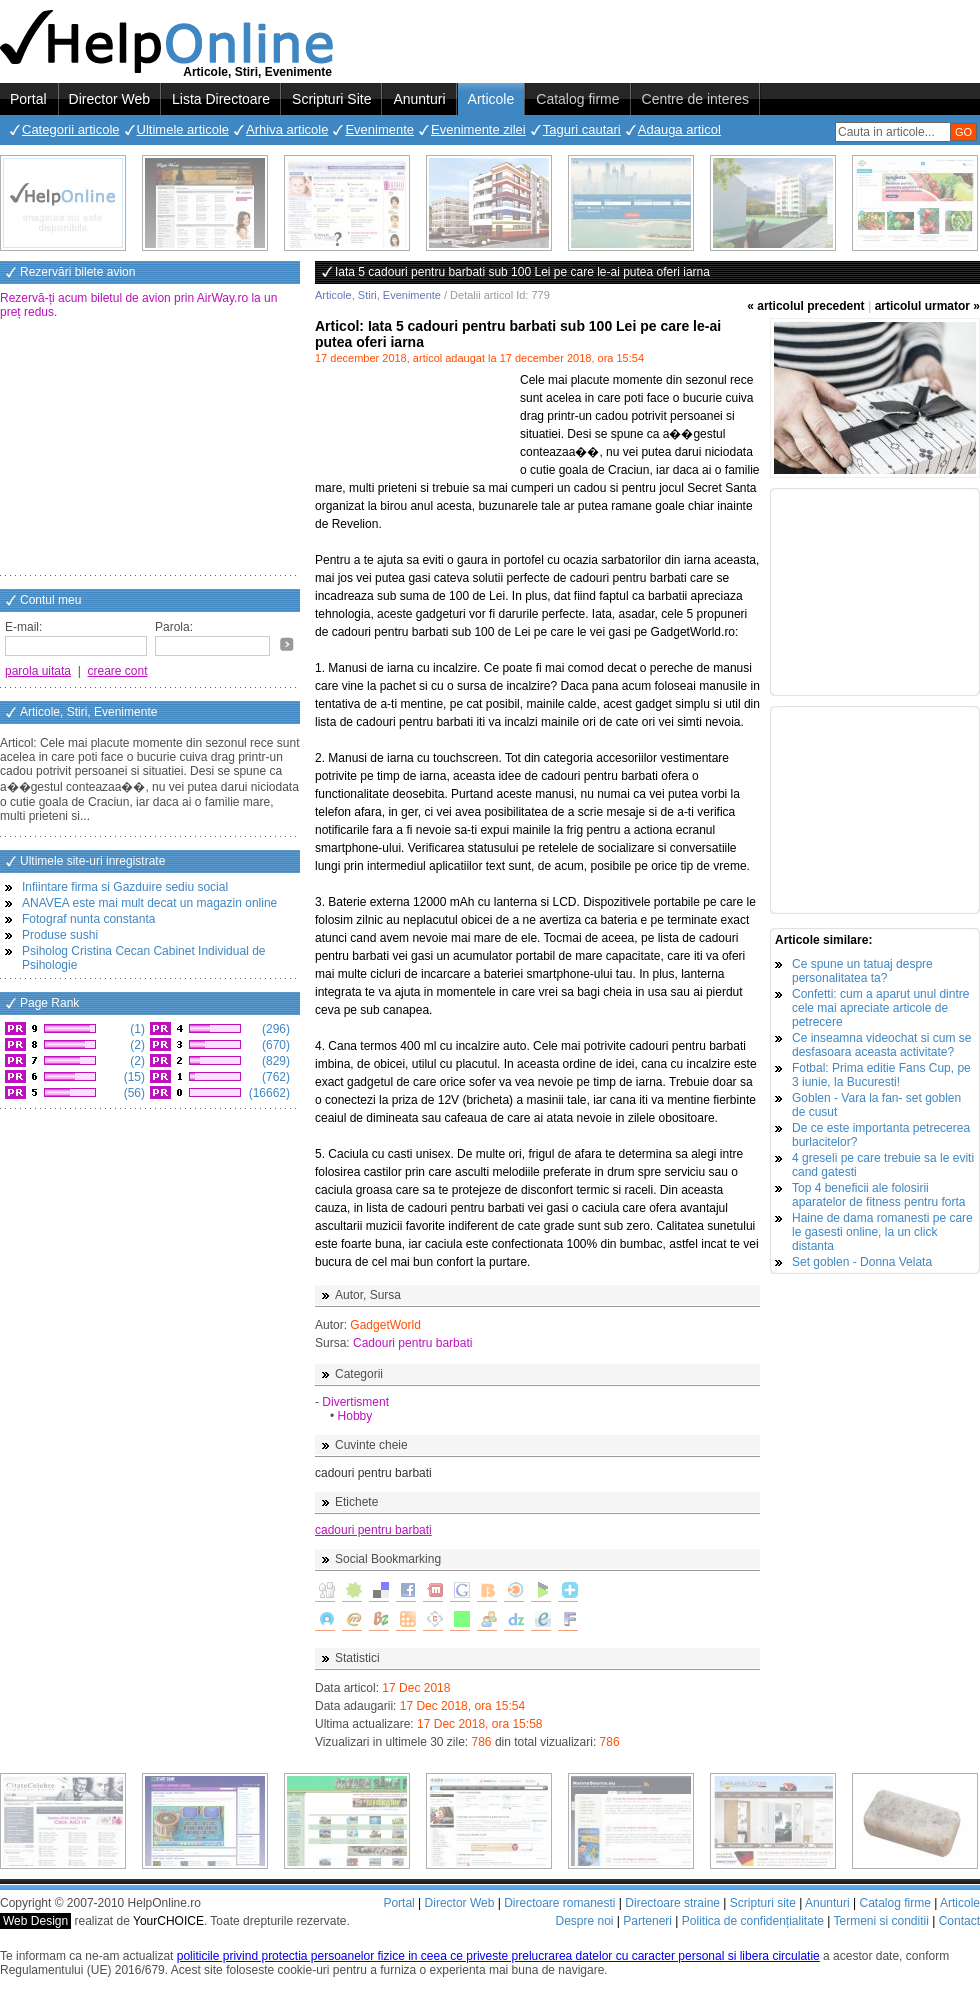 Image resolution: width=980 pixels, height=1996 pixels. Describe the element at coordinates (143, 958) in the screenshot. I see `Psiholog Cristina Cecan Cabinet Individual de Psihologie` at that location.